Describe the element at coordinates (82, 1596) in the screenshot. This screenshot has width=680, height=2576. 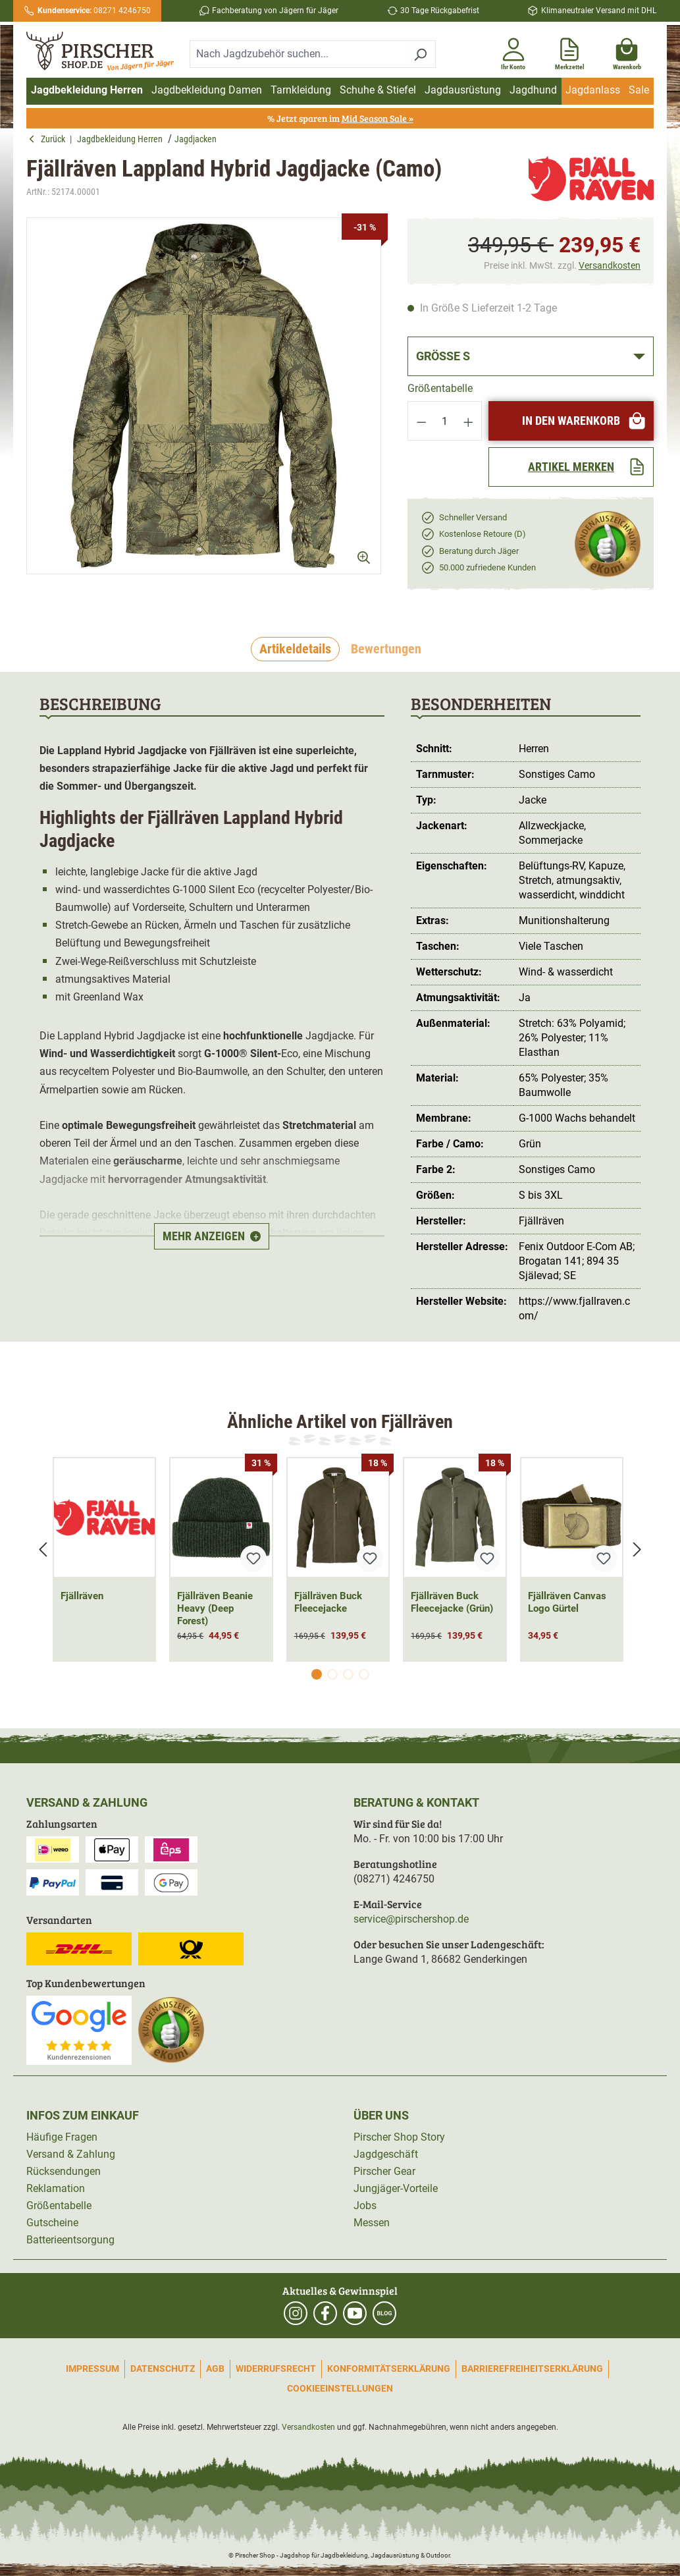
I see `Fjällräven` at that location.